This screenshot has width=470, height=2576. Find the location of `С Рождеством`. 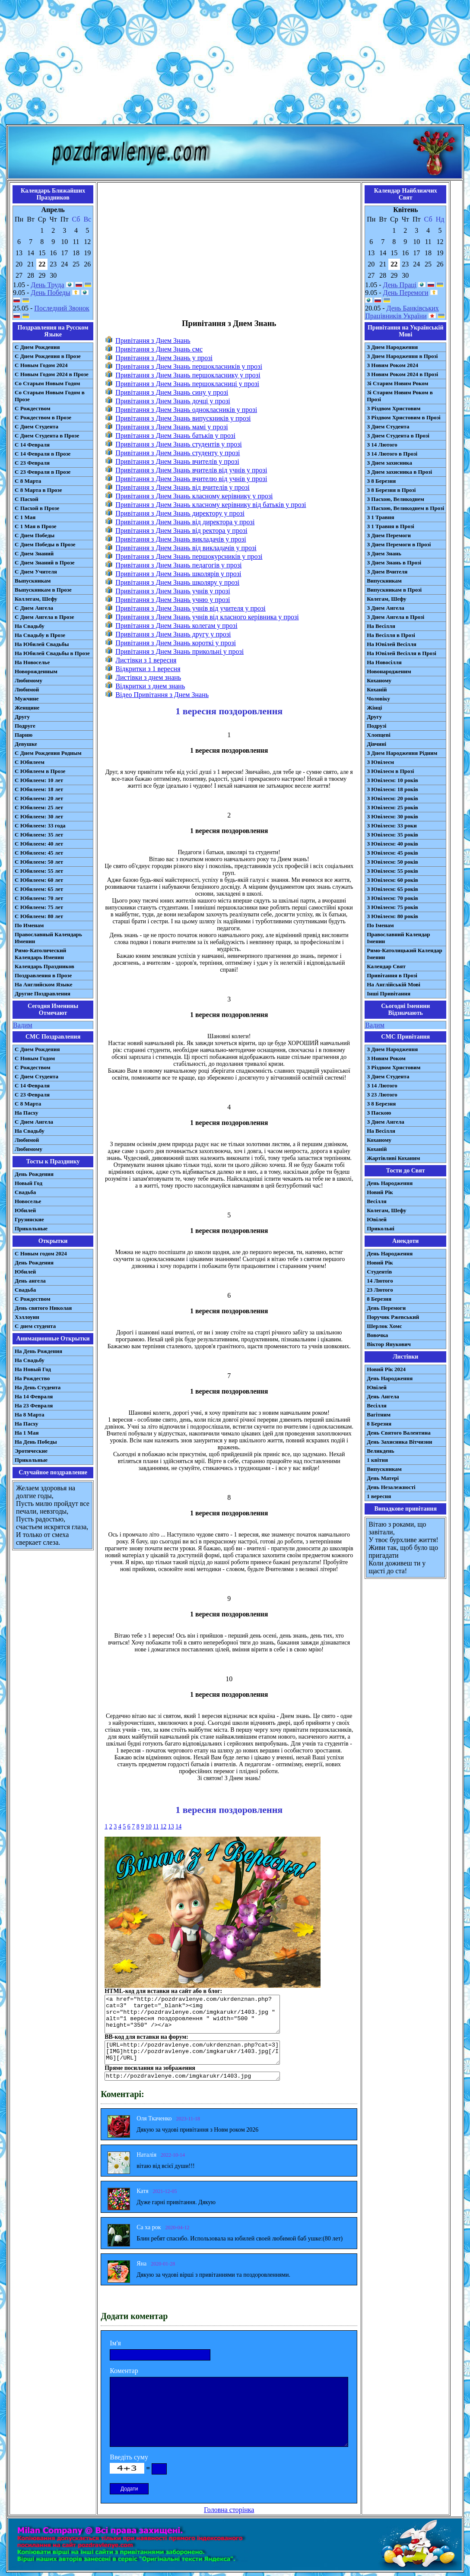

С Рождеством is located at coordinates (33, 408).